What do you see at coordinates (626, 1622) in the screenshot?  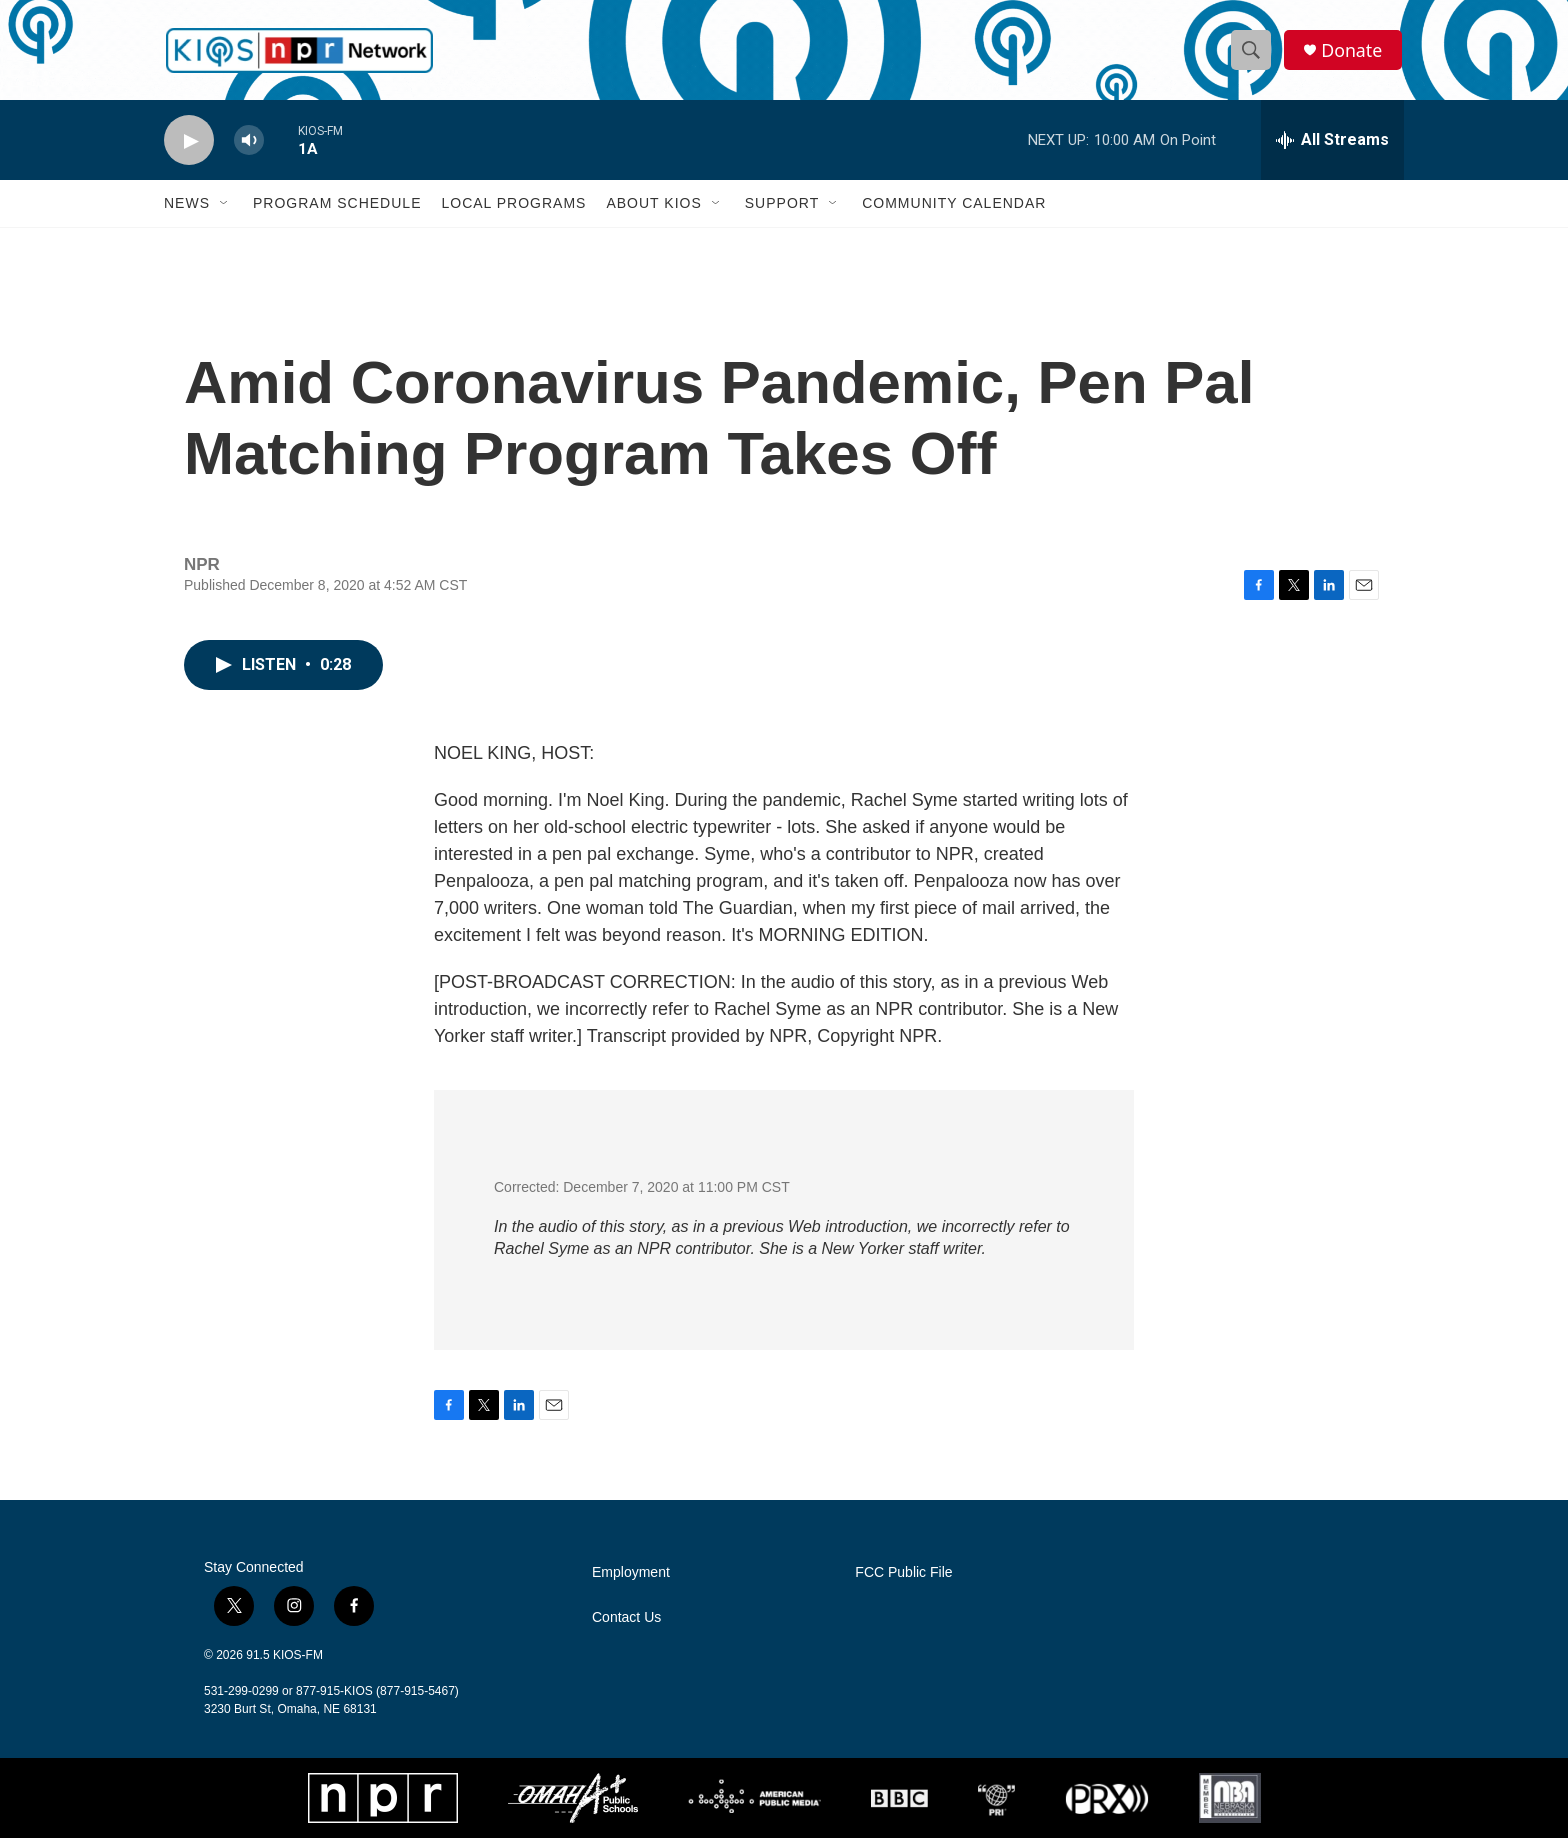 I see `Contact Us` at bounding box center [626, 1622].